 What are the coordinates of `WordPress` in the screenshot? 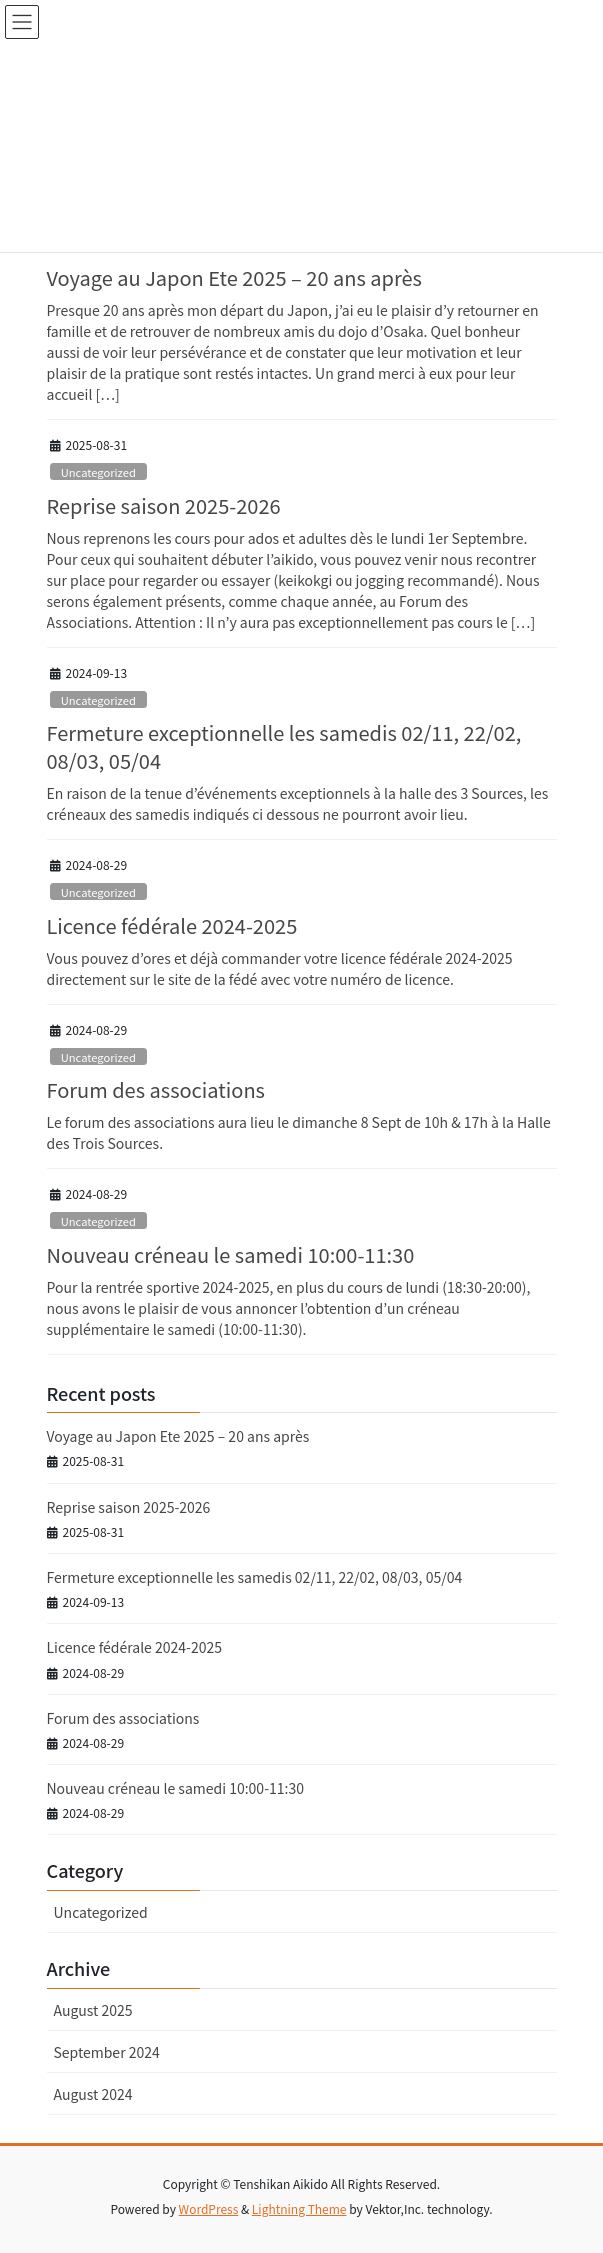 It's located at (209, 2208).